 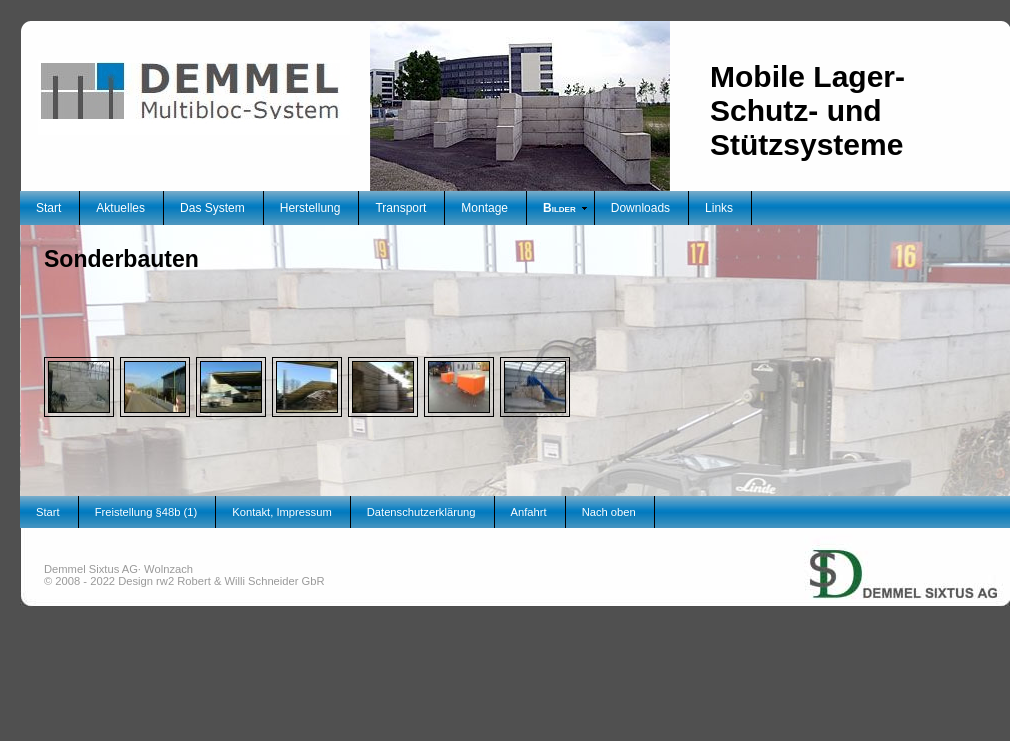 I want to click on Transport, so click(x=400, y=208).